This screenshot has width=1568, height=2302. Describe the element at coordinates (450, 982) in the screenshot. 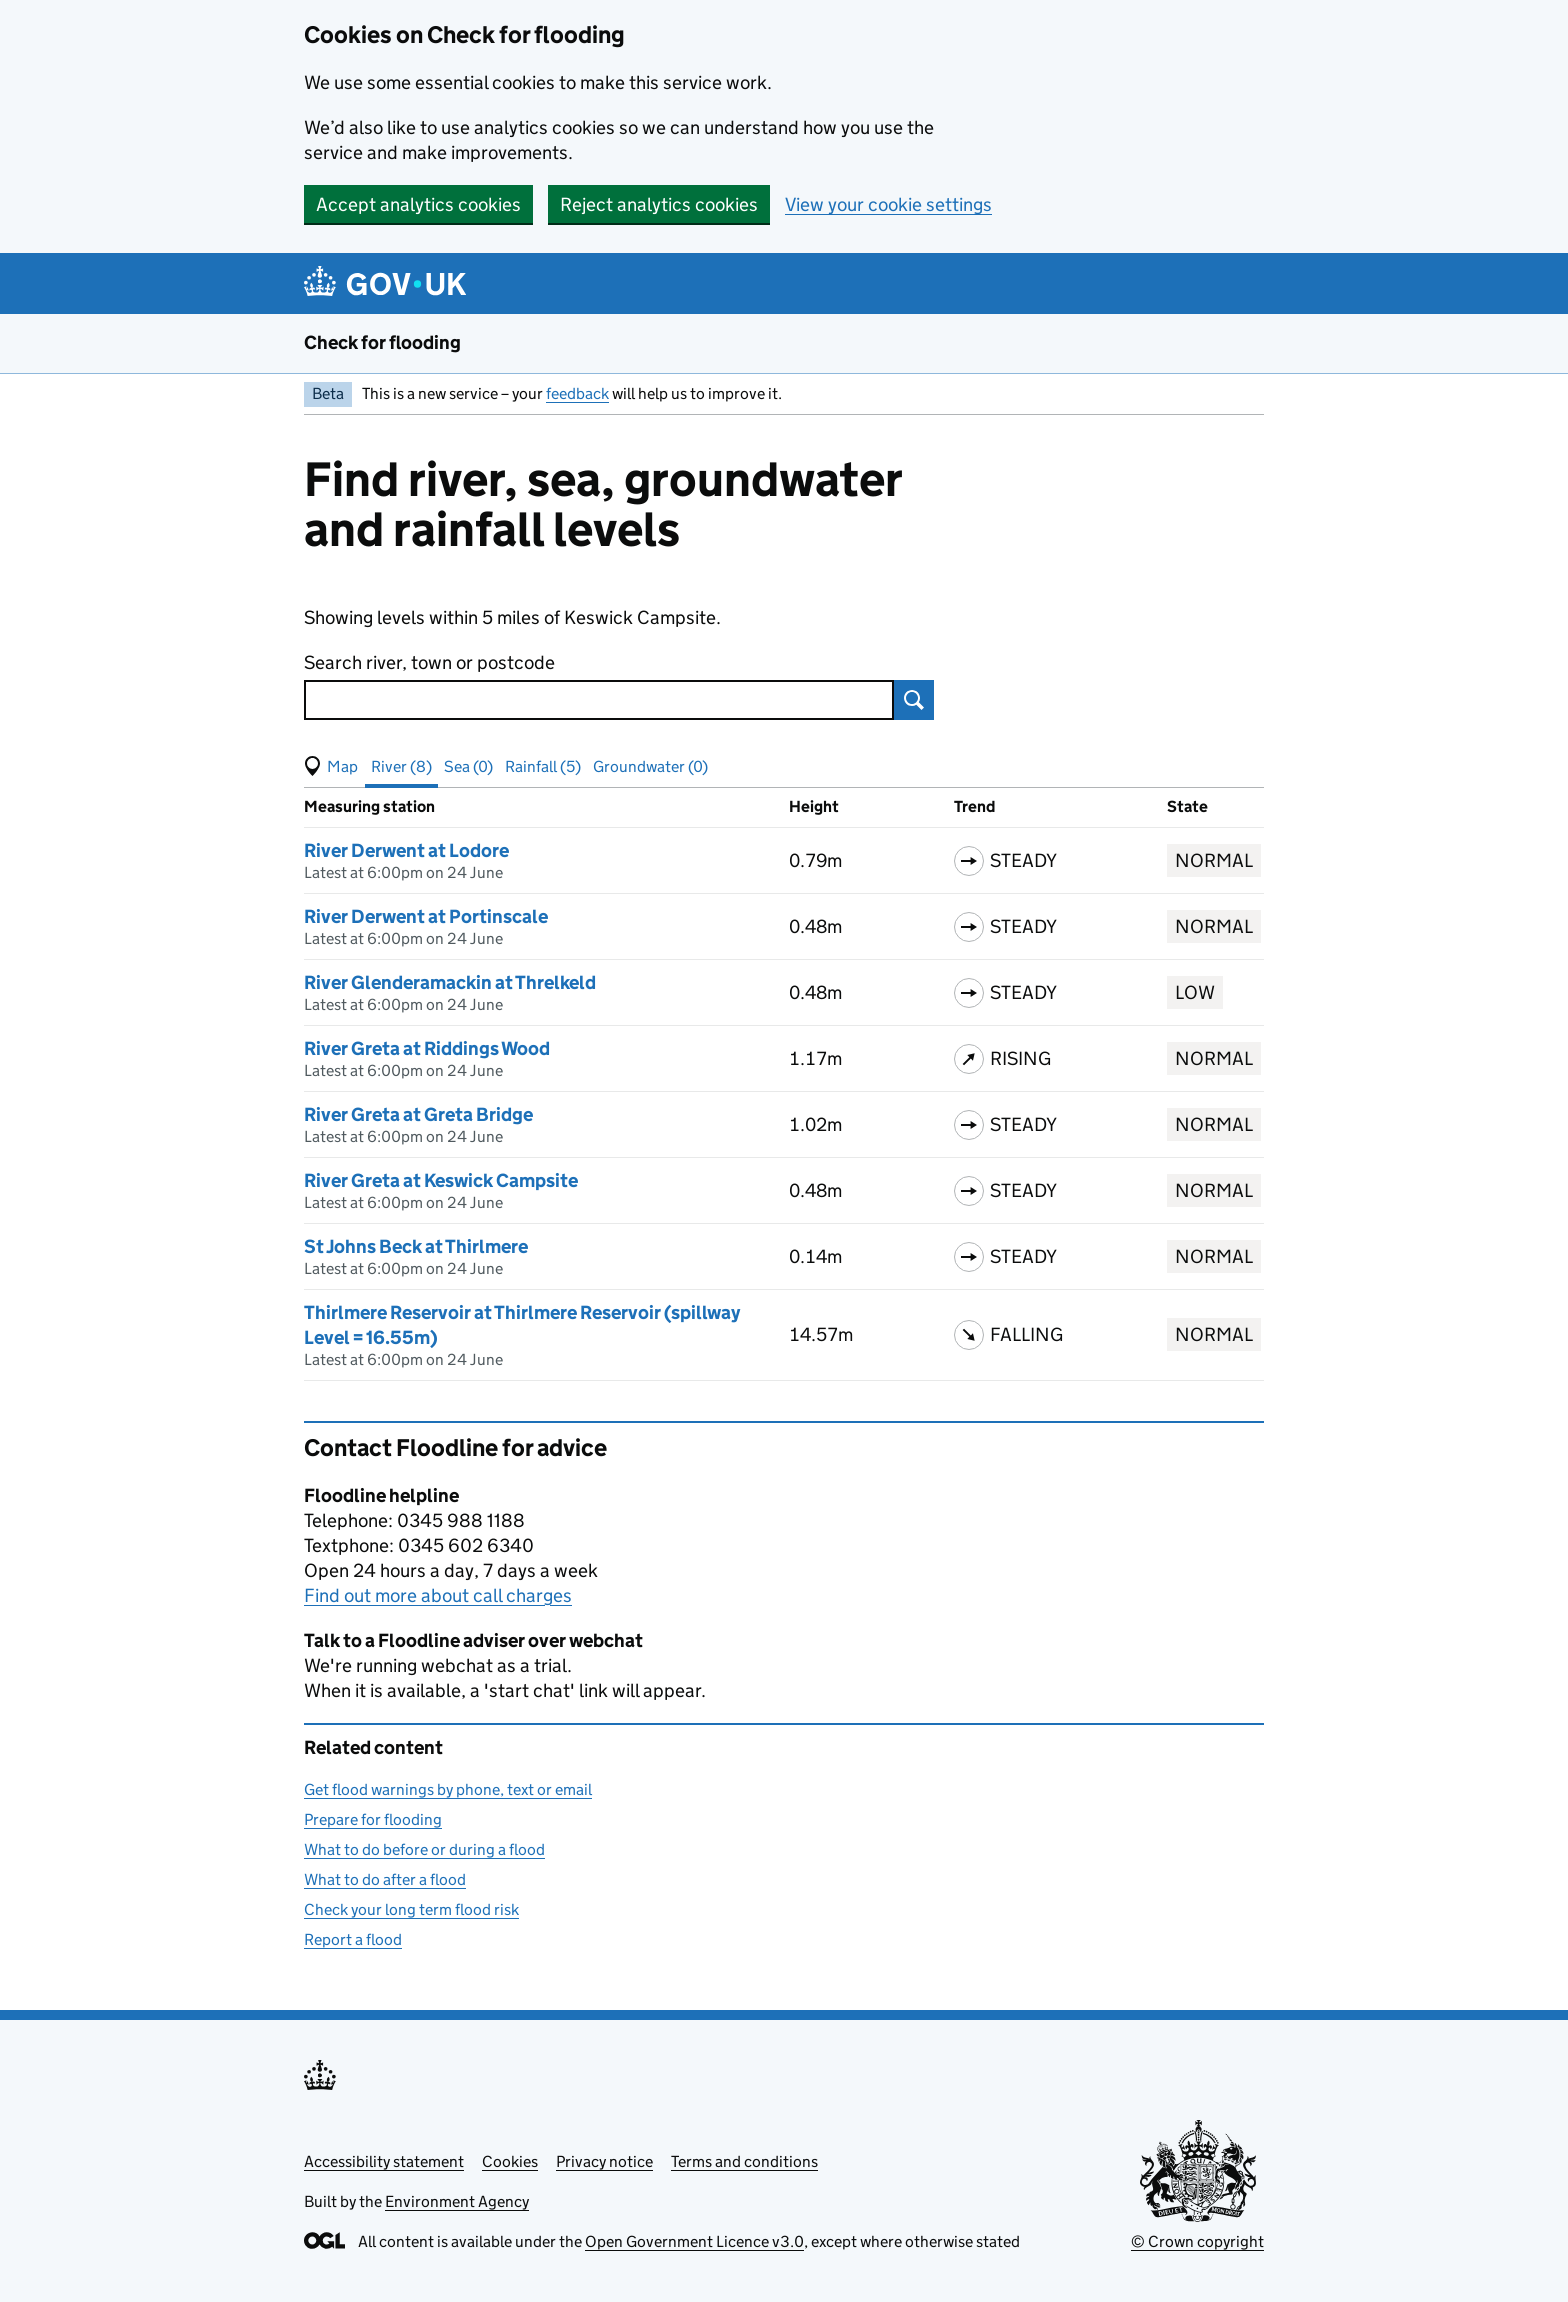

I see `River Glenderamackin at Threlkeld` at that location.